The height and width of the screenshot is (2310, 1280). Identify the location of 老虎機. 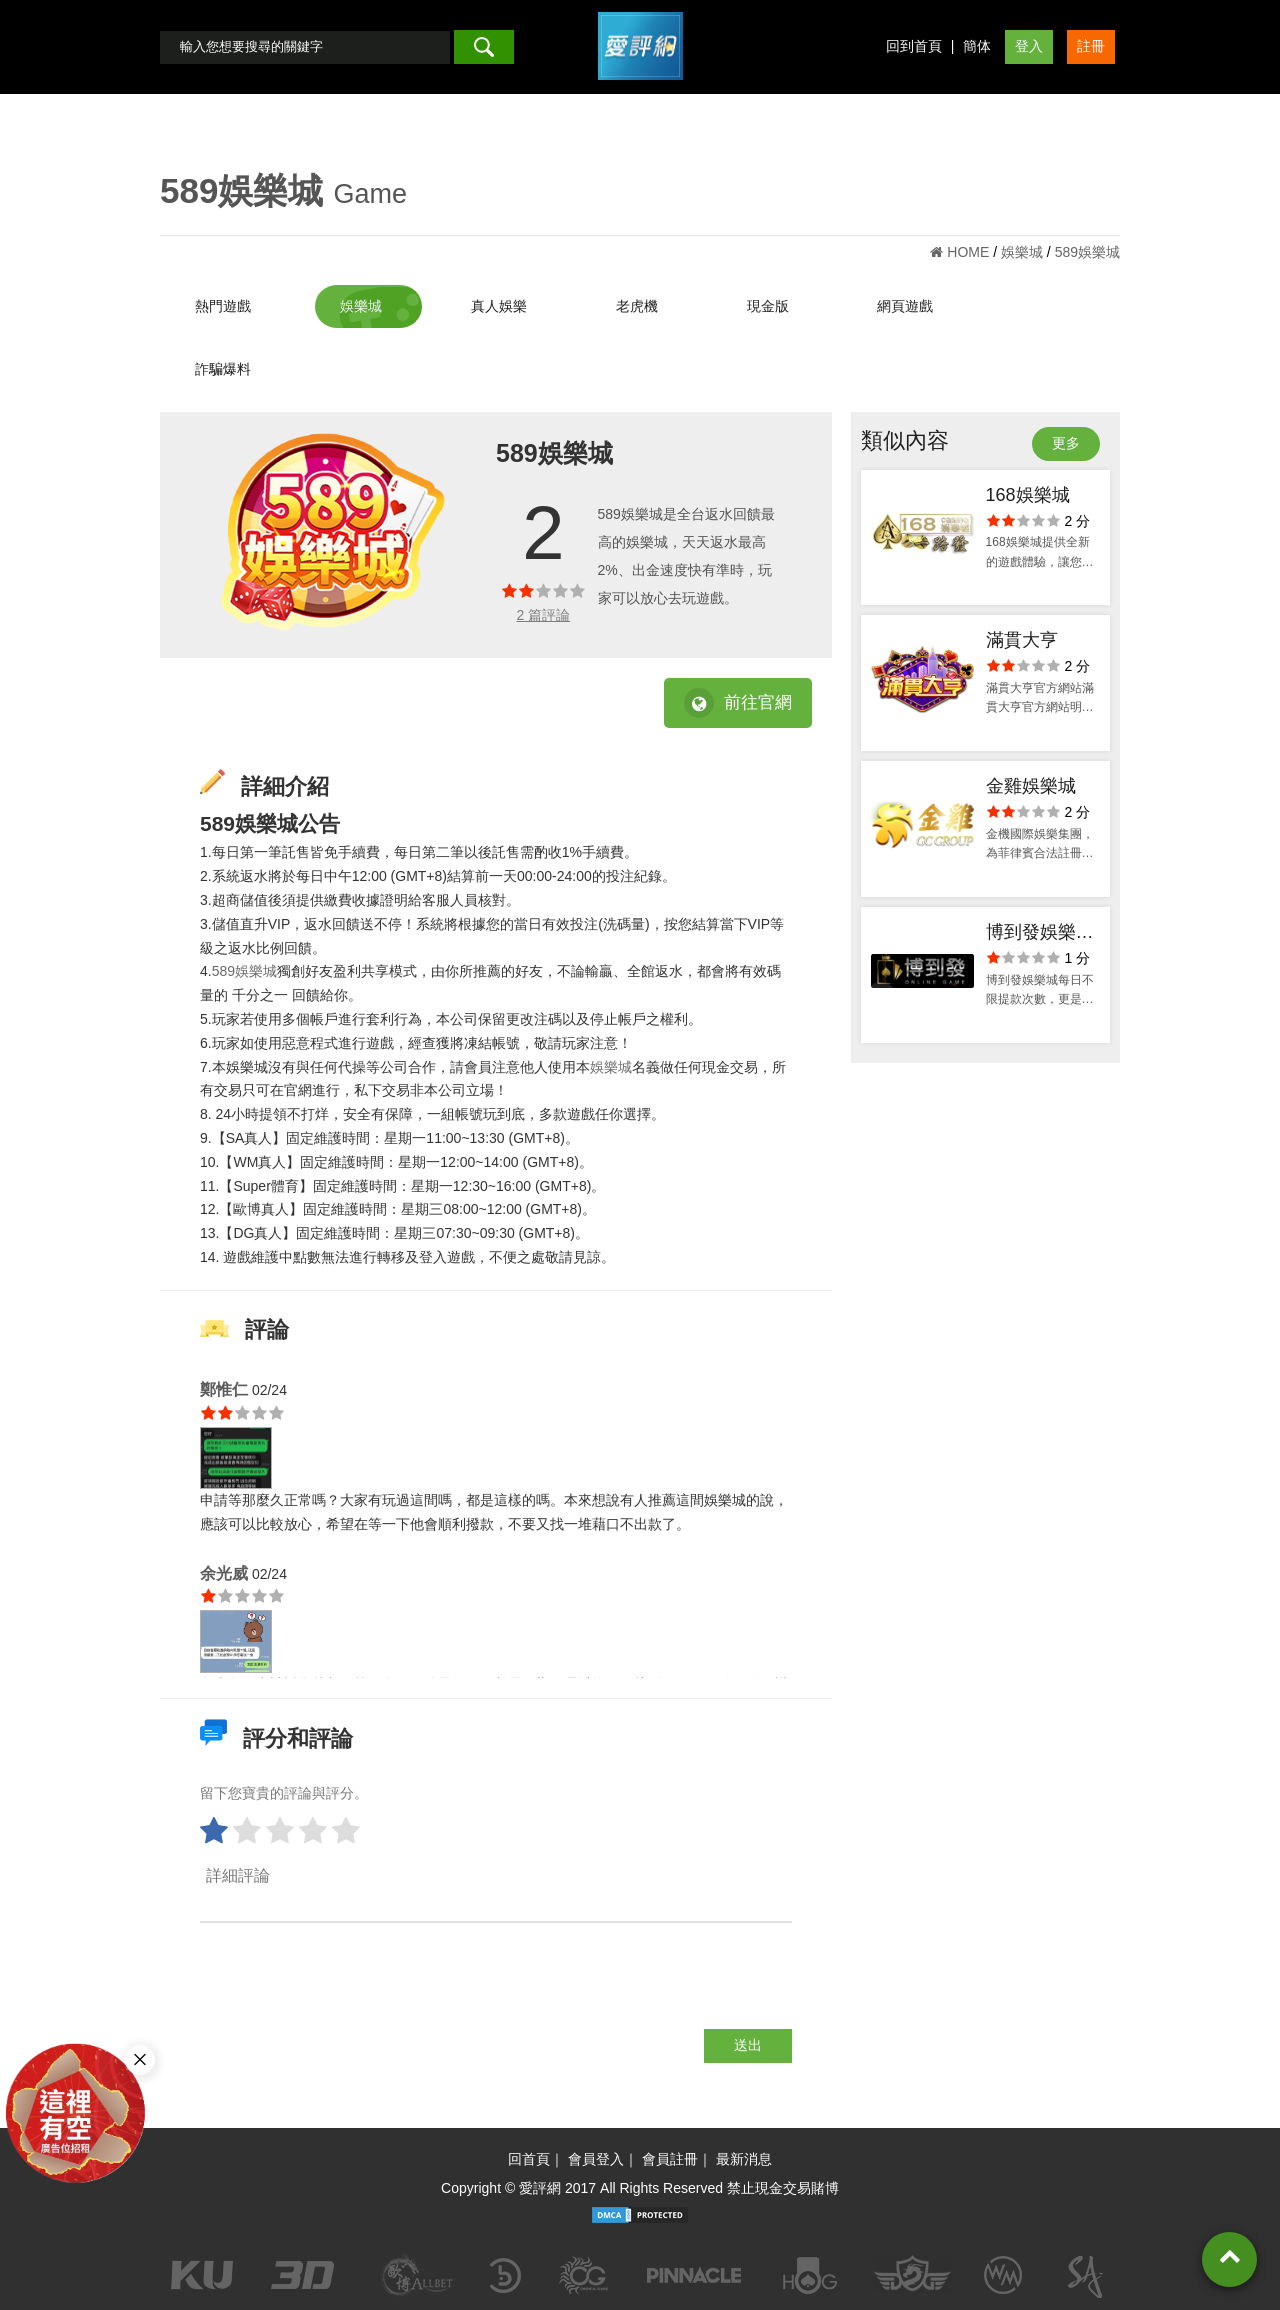
(637, 306).